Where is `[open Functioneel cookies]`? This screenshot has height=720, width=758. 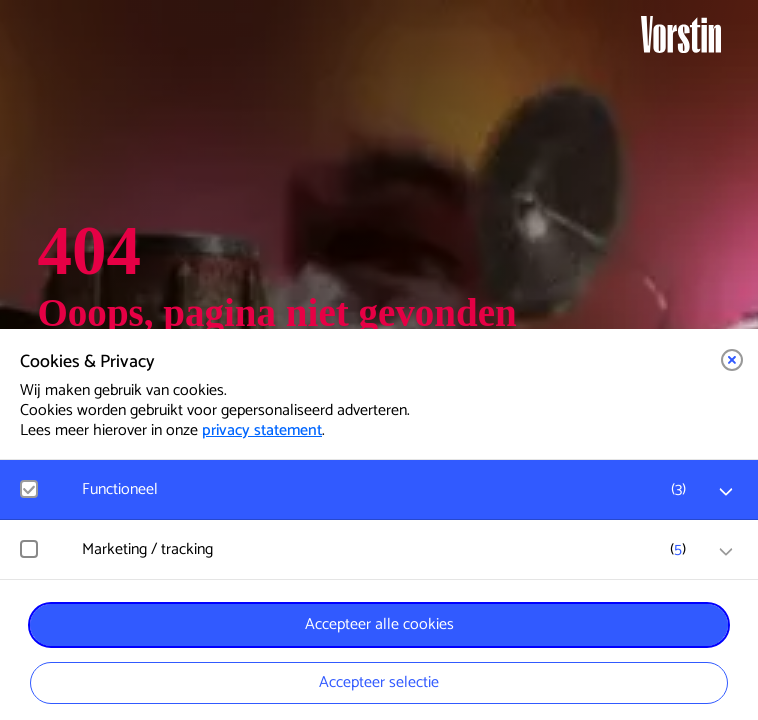 [open Functioneel cookies] is located at coordinates (726, 492).